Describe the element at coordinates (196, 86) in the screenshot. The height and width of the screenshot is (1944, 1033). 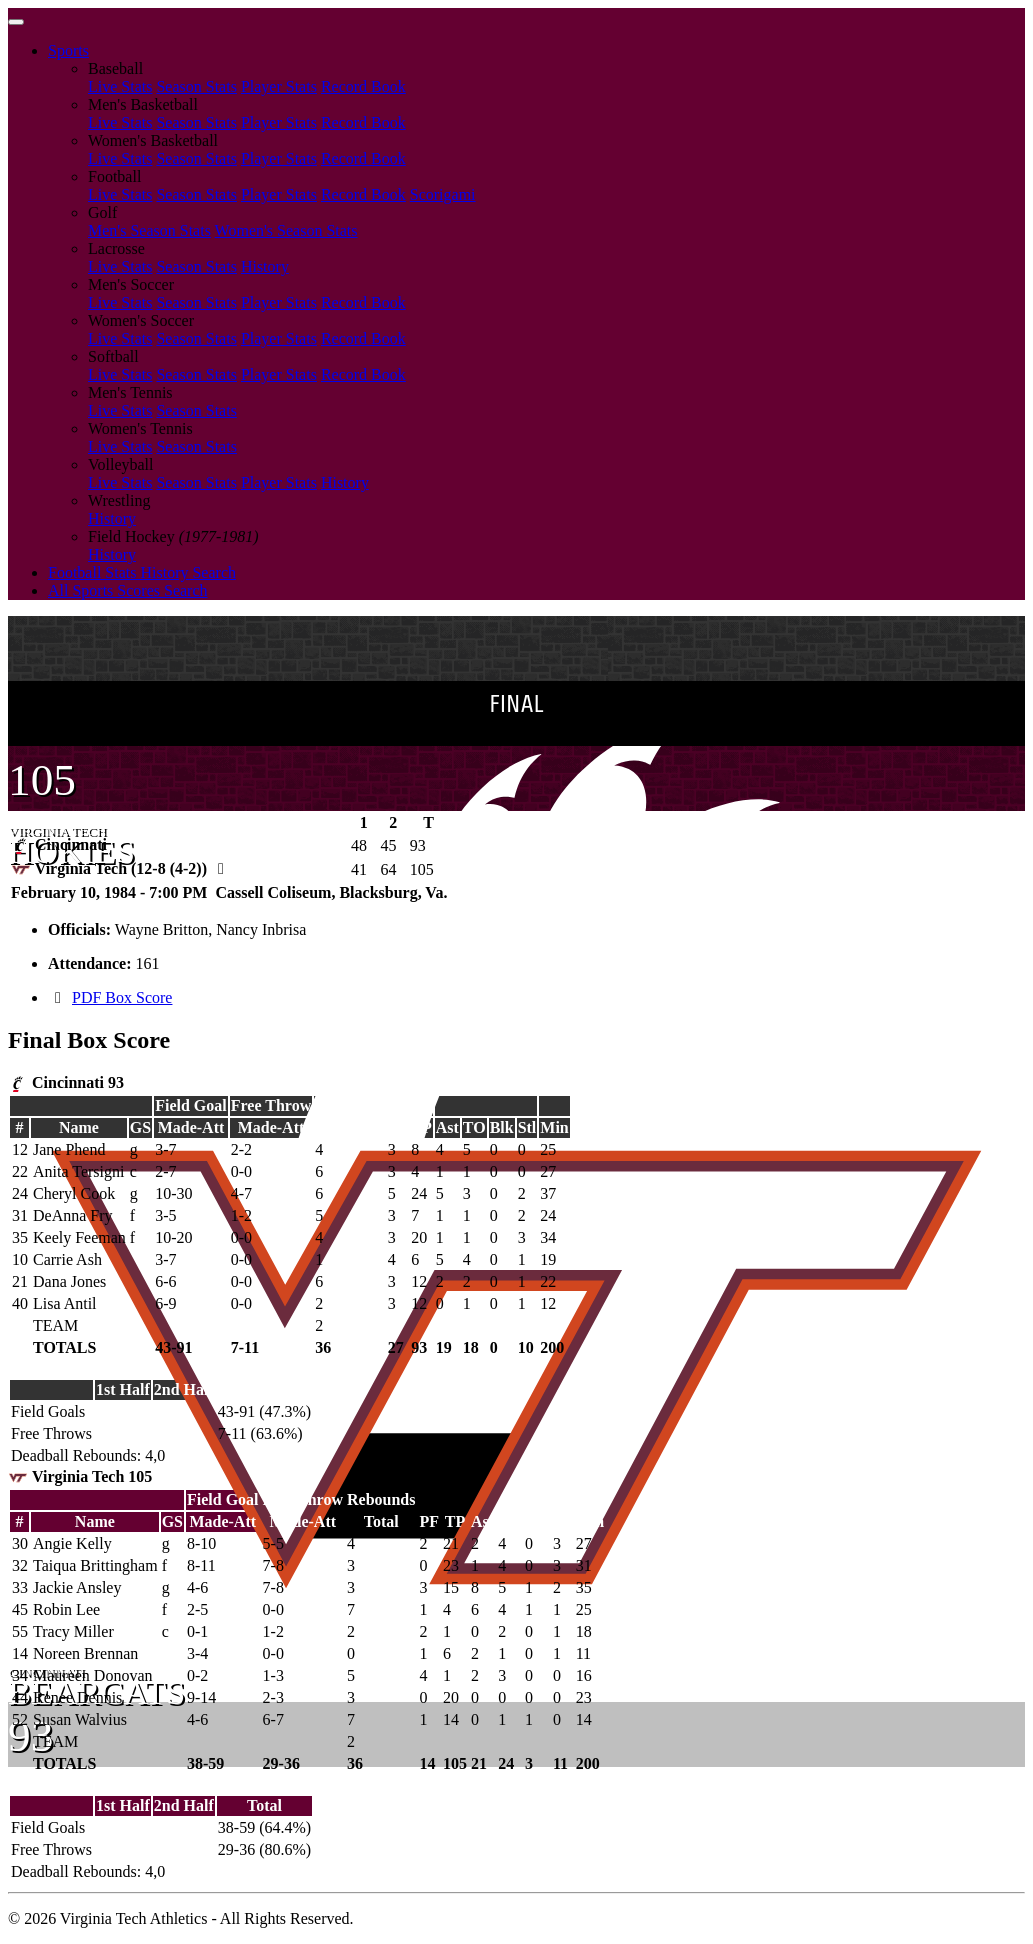
I see `Season Stats` at that location.